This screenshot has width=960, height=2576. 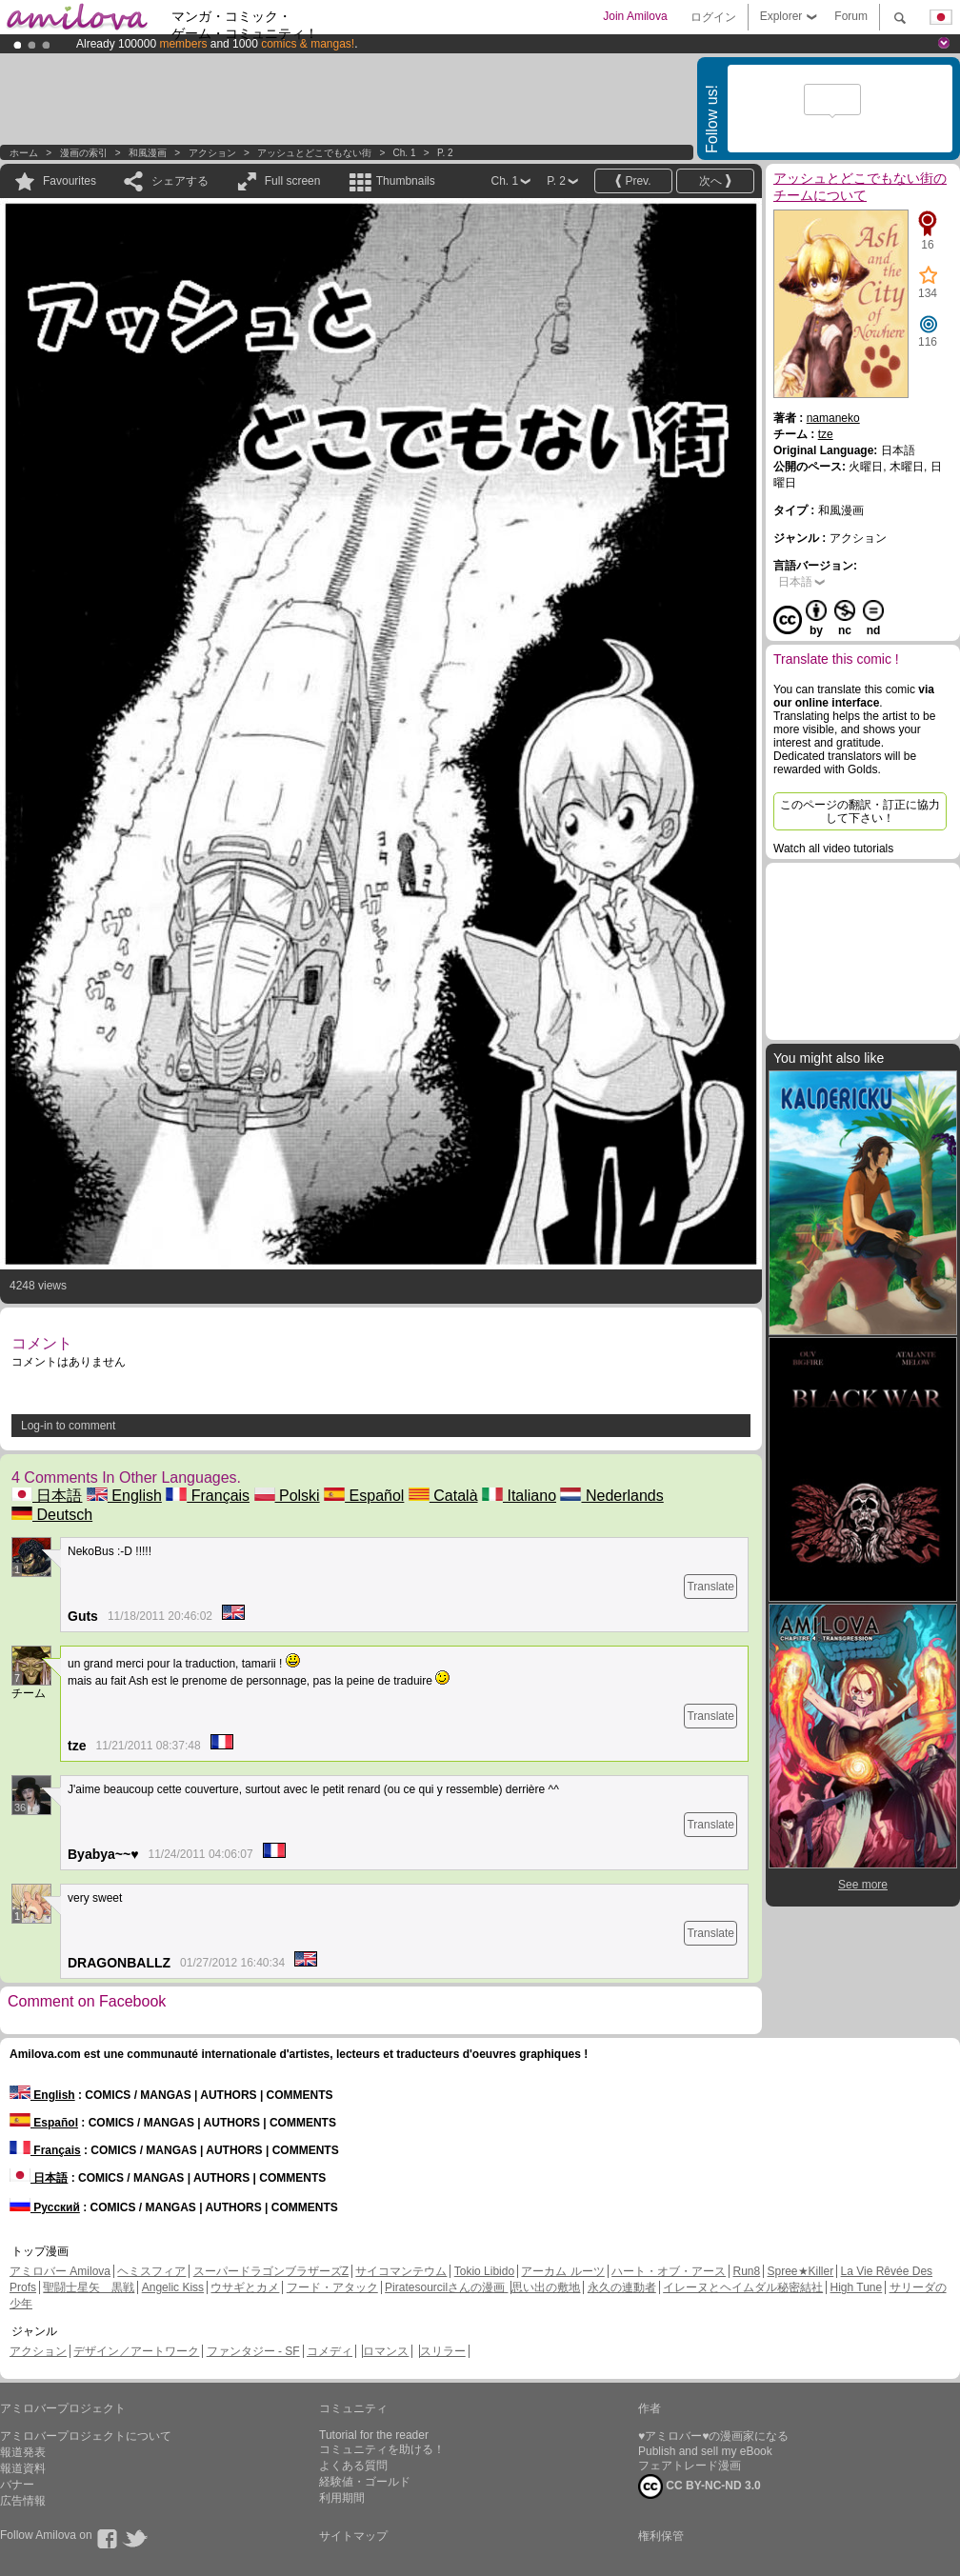 What do you see at coordinates (23, 2468) in the screenshot?
I see `報道資料` at bounding box center [23, 2468].